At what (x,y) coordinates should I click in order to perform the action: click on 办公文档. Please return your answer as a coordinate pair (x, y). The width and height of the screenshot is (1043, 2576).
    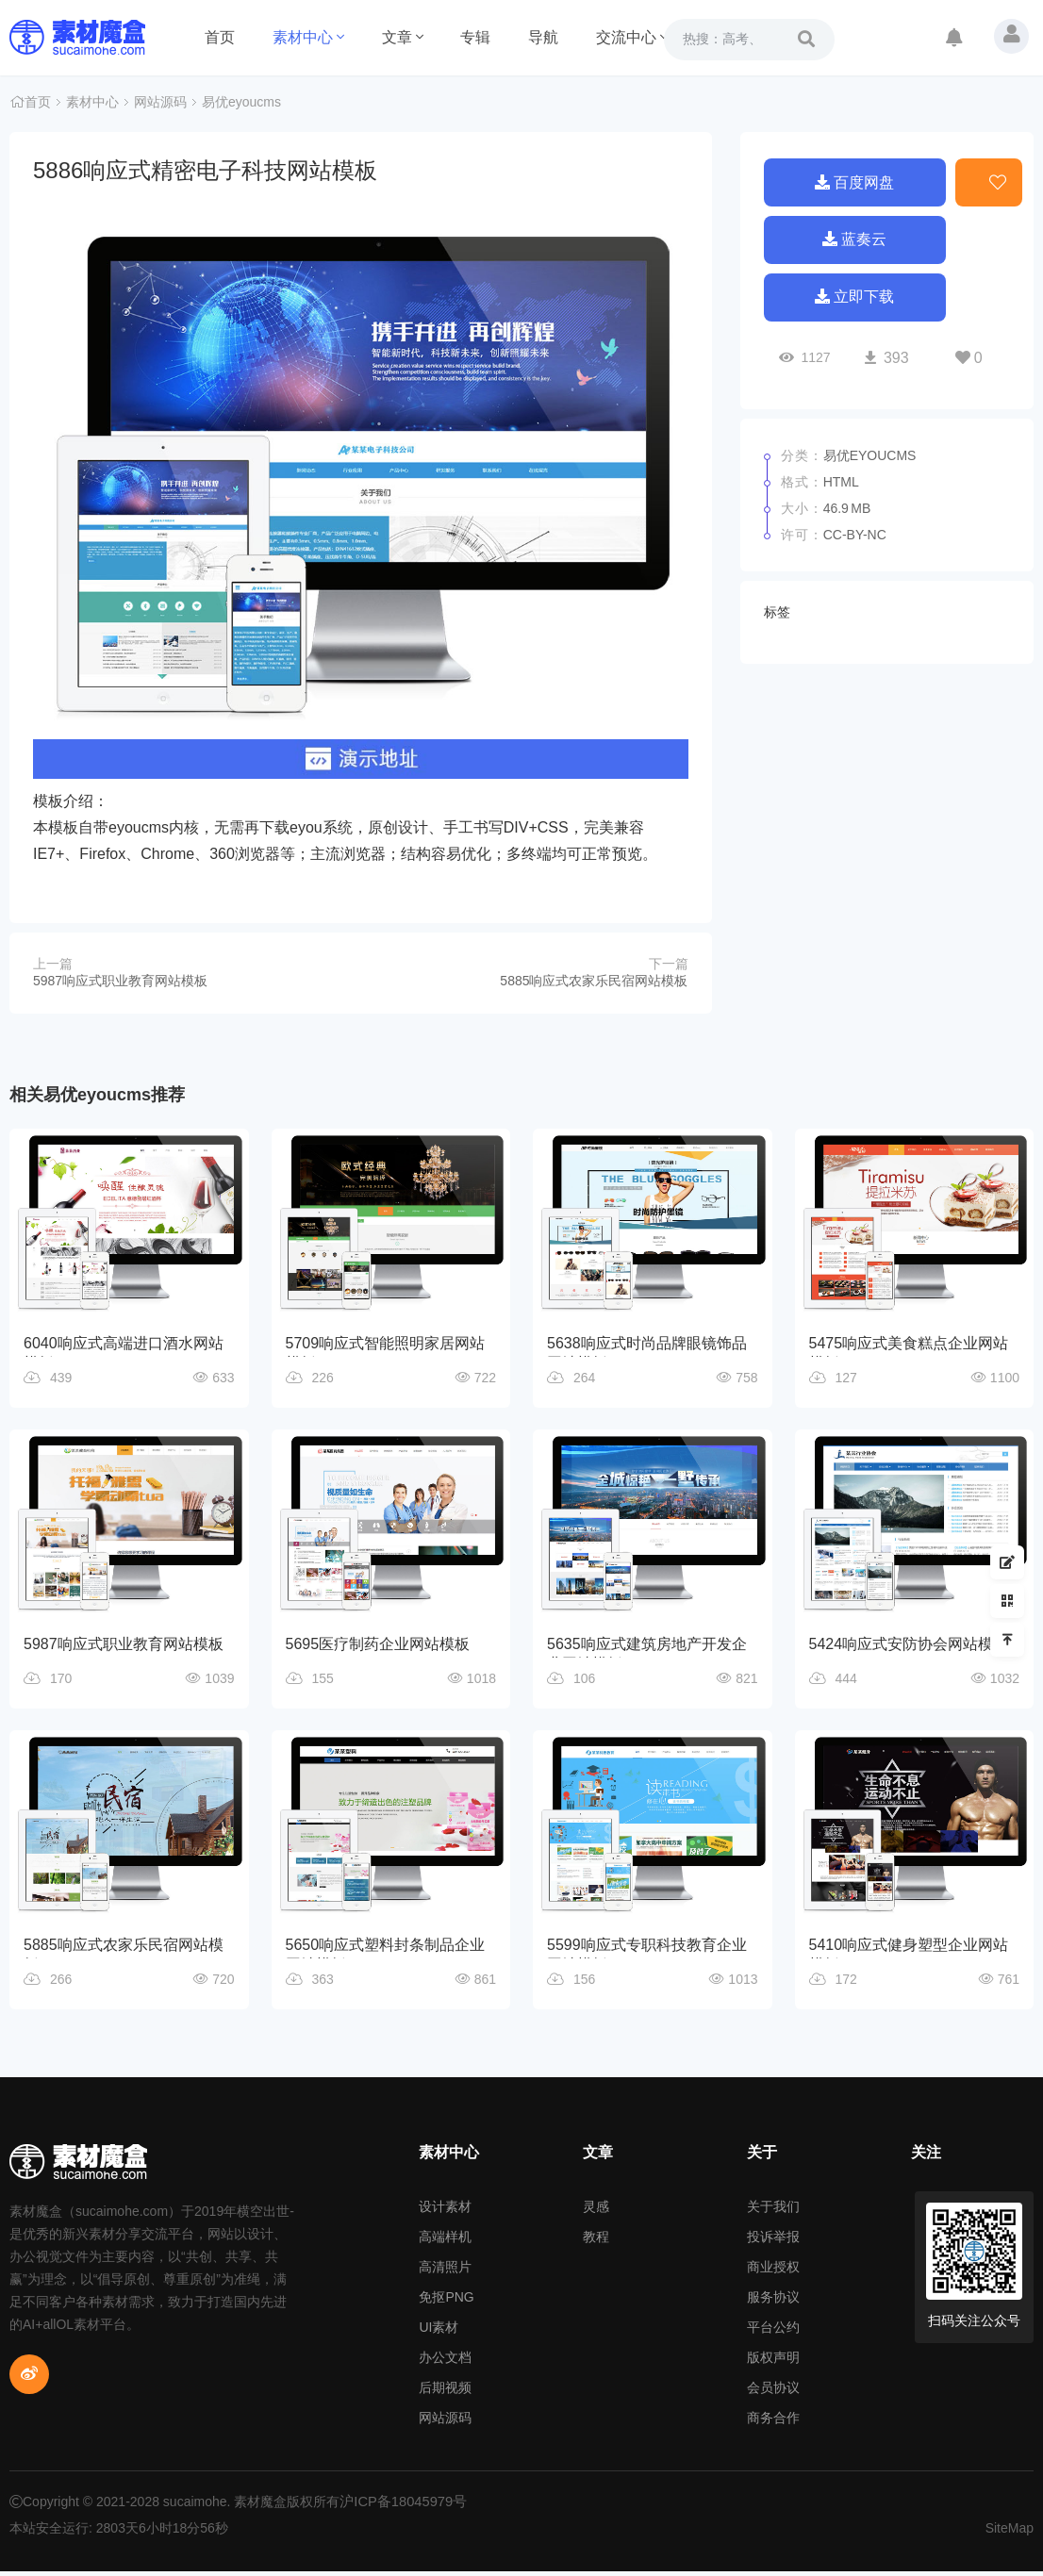
    Looking at the image, I should click on (445, 2362).